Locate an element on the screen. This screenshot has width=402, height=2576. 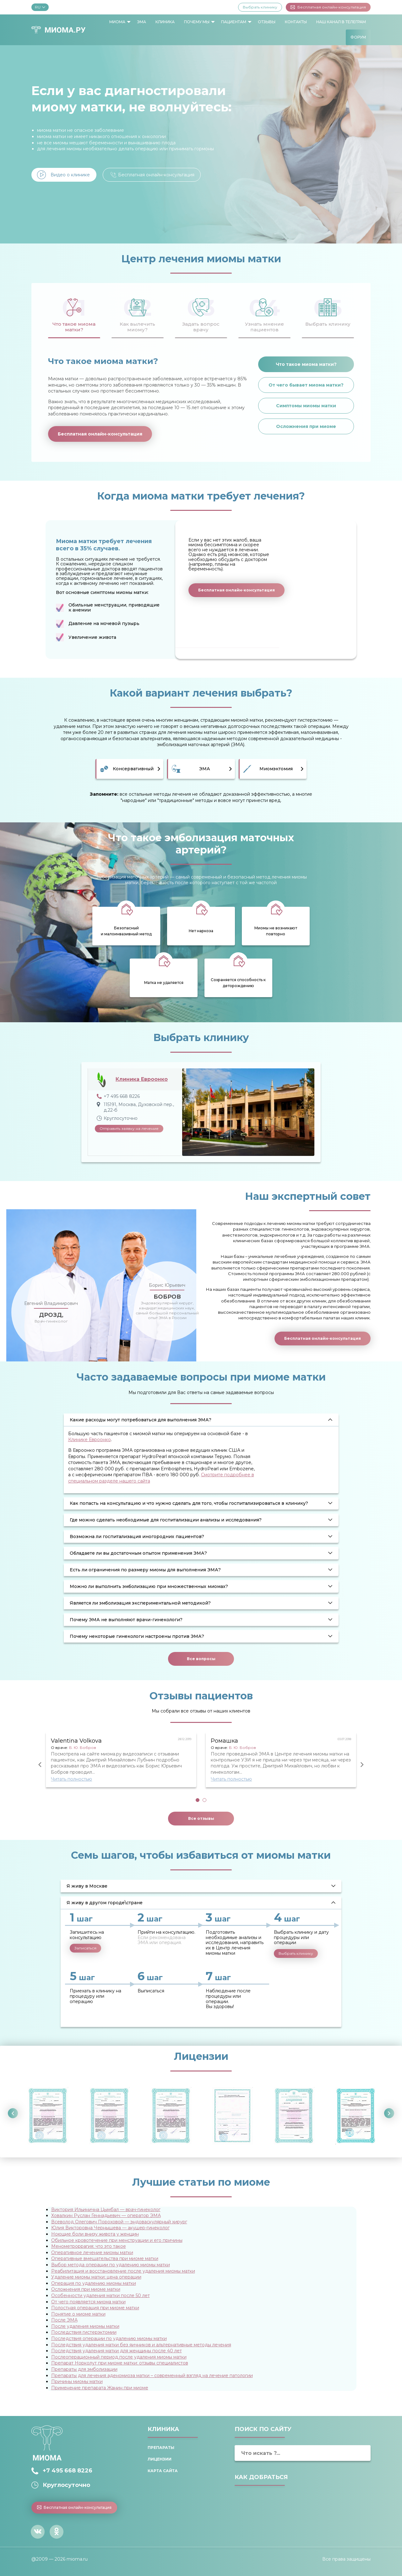
Миома is located at coordinates (117, 21).